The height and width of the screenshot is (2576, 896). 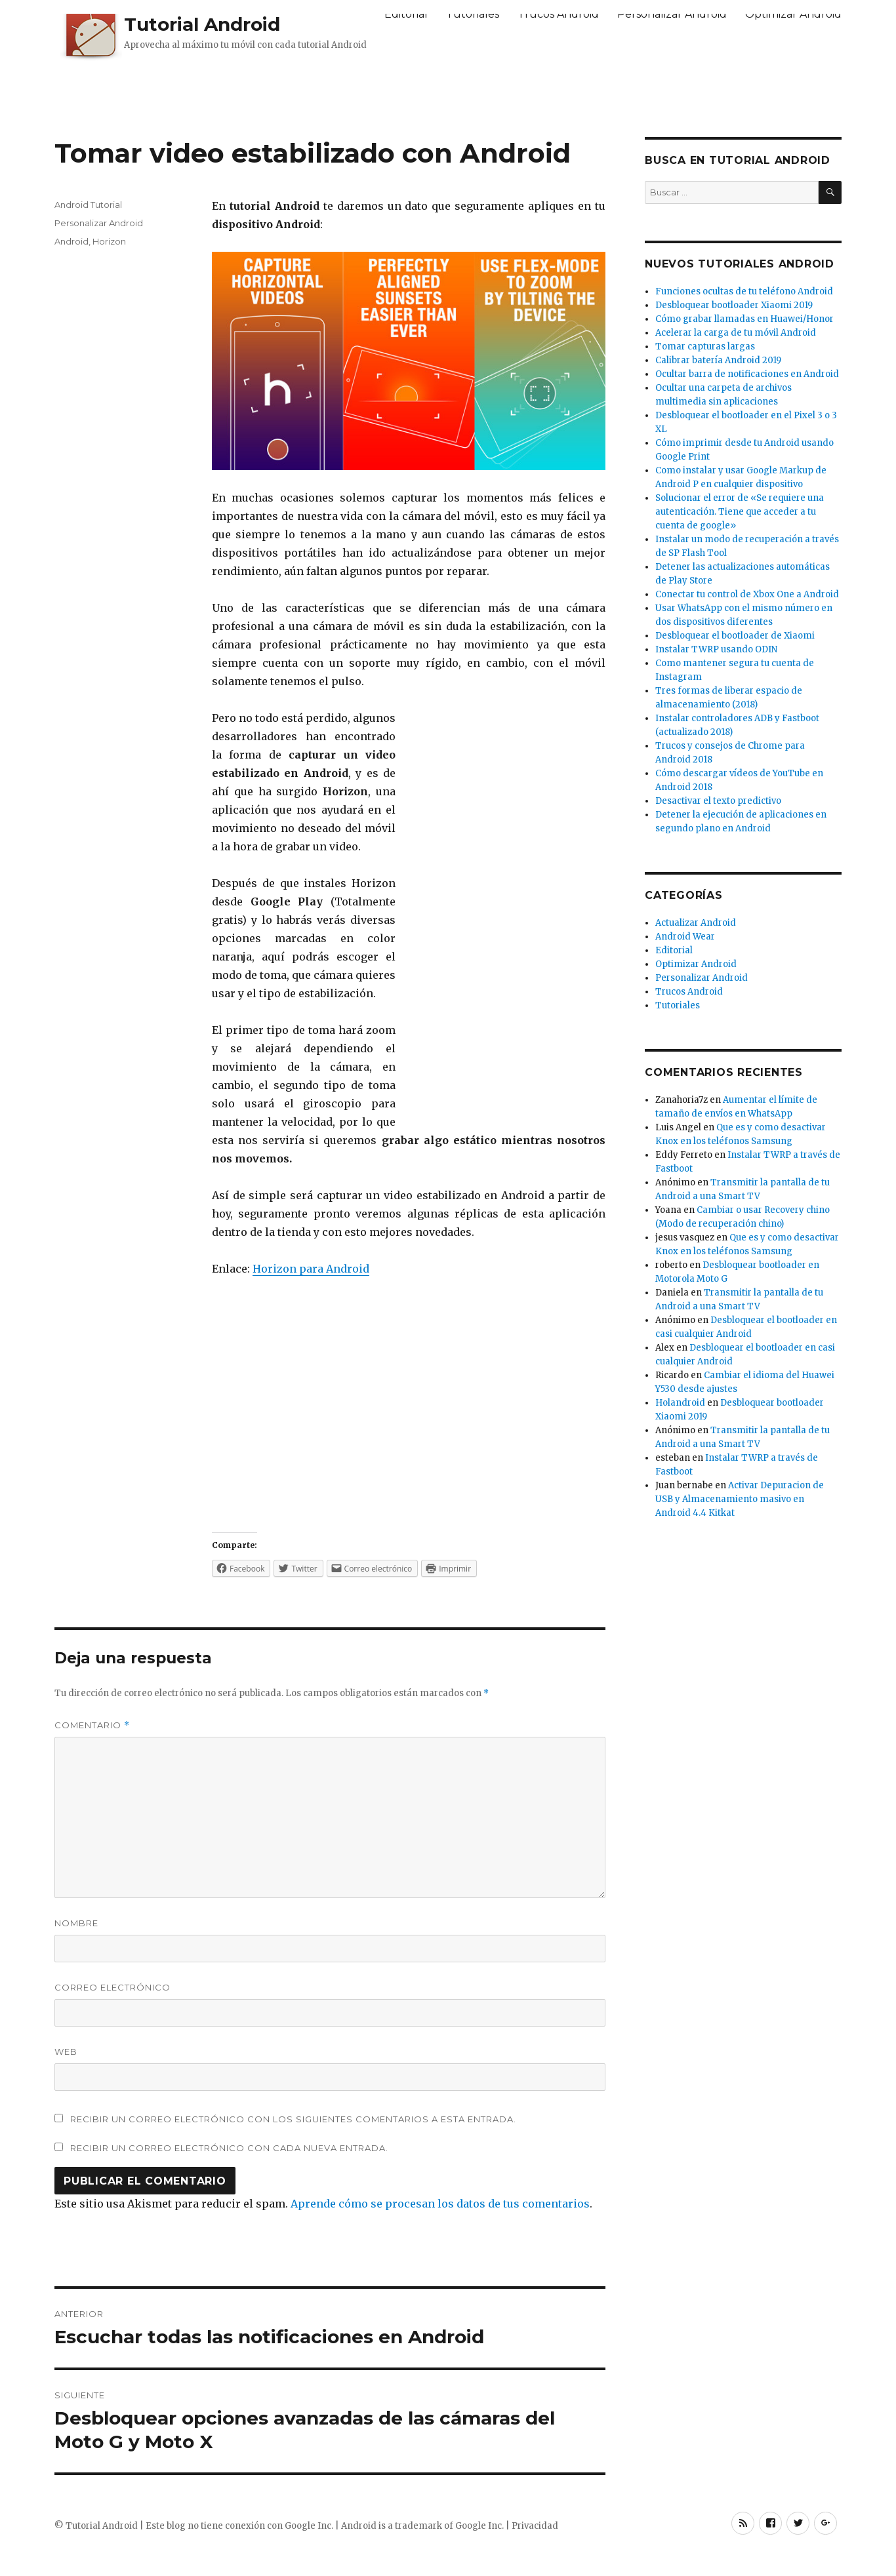 I want to click on [Advertisement], so click(x=448, y=95).